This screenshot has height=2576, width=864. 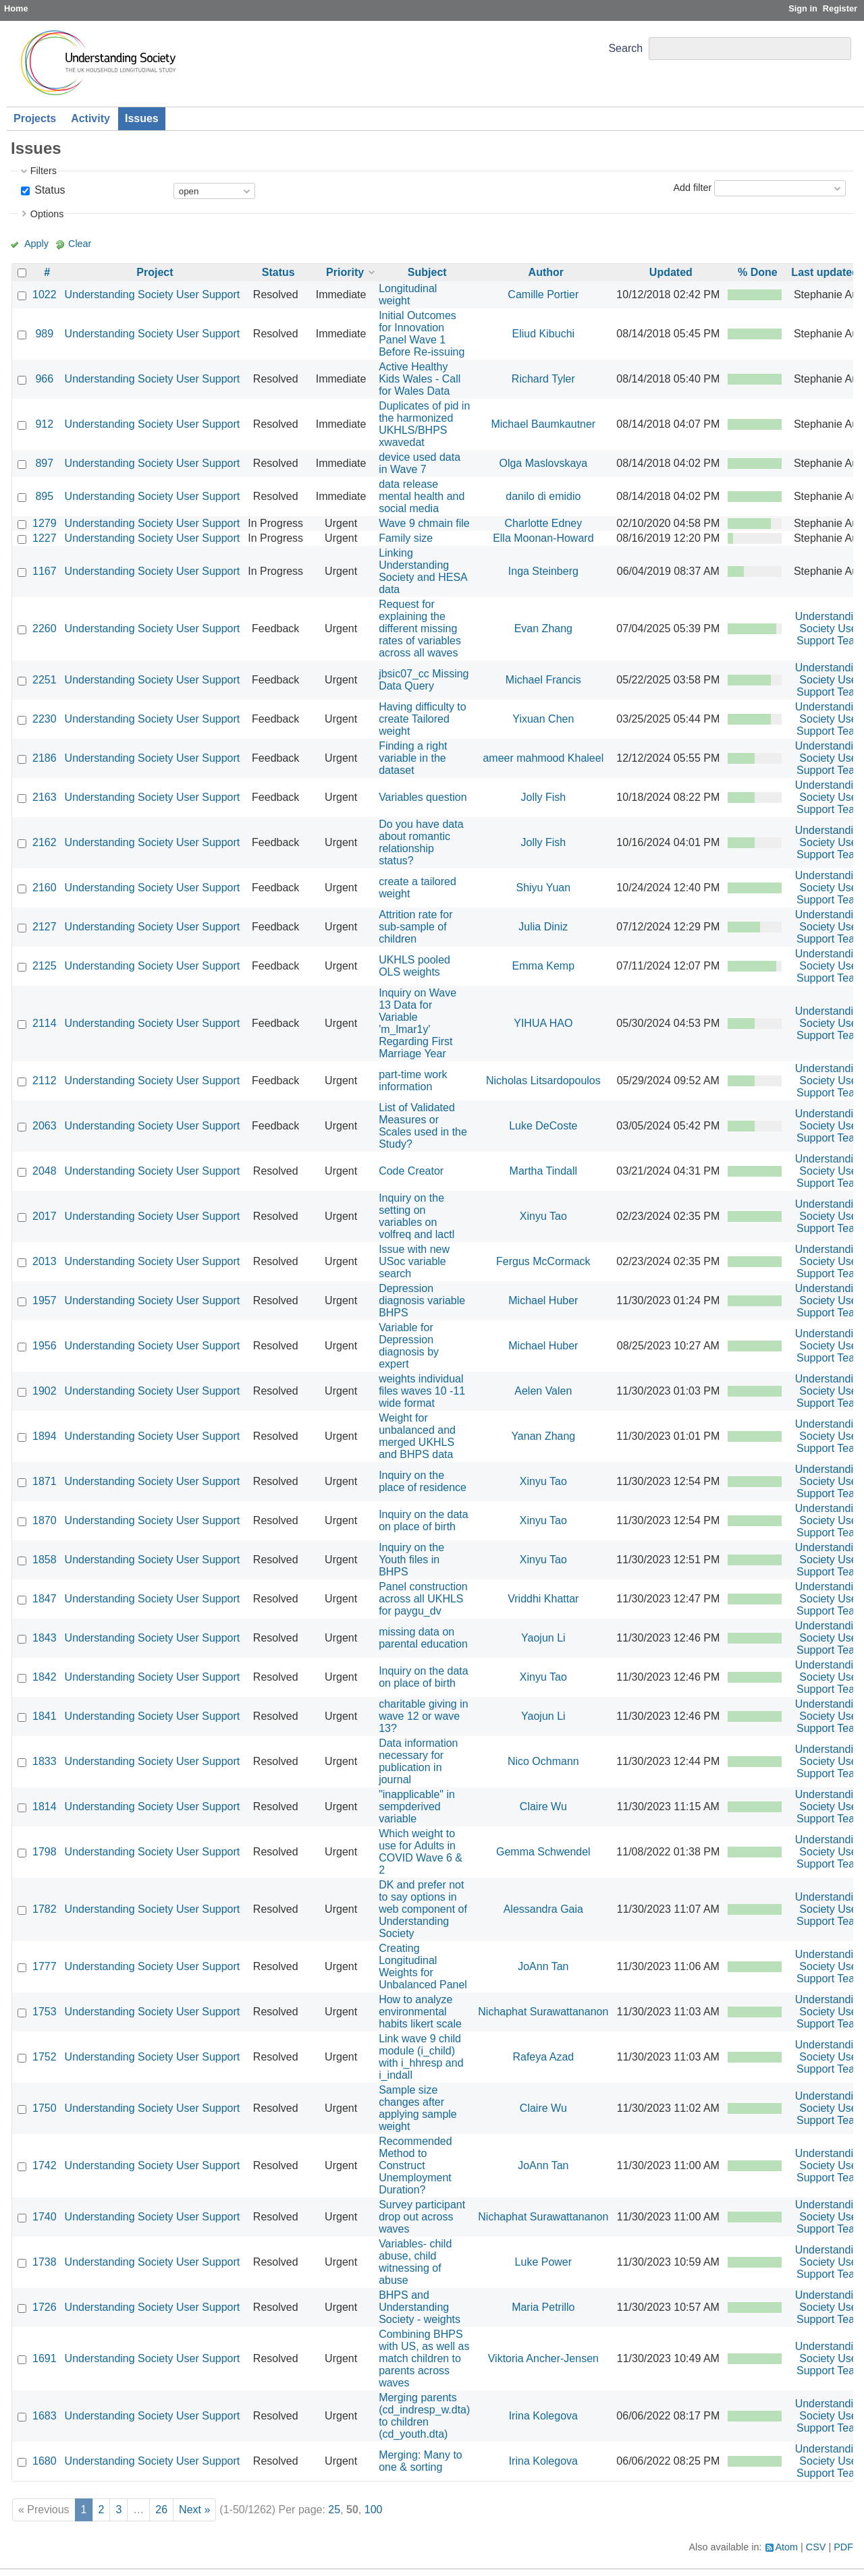 What do you see at coordinates (422, 797) in the screenshot?
I see `Variables question` at bounding box center [422, 797].